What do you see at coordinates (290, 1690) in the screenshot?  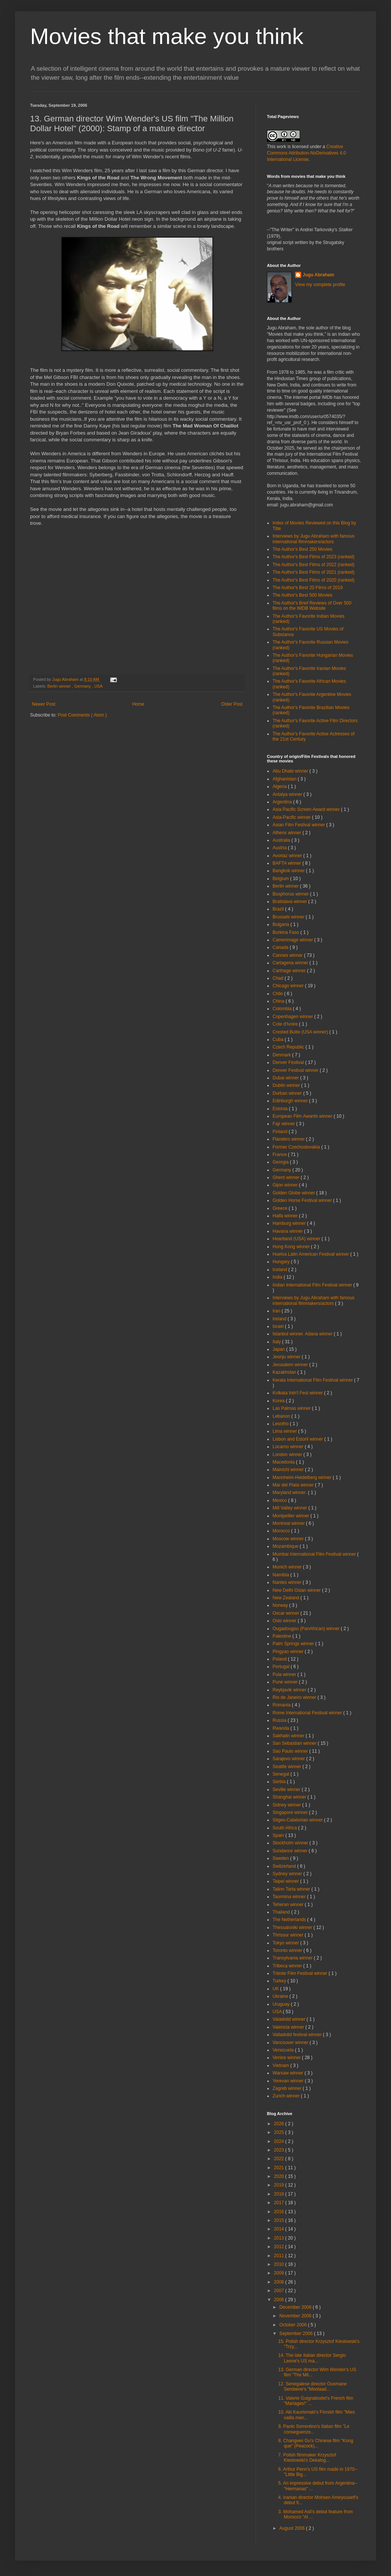 I see `Reykjavik winner` at bounding box center [290, 1690].